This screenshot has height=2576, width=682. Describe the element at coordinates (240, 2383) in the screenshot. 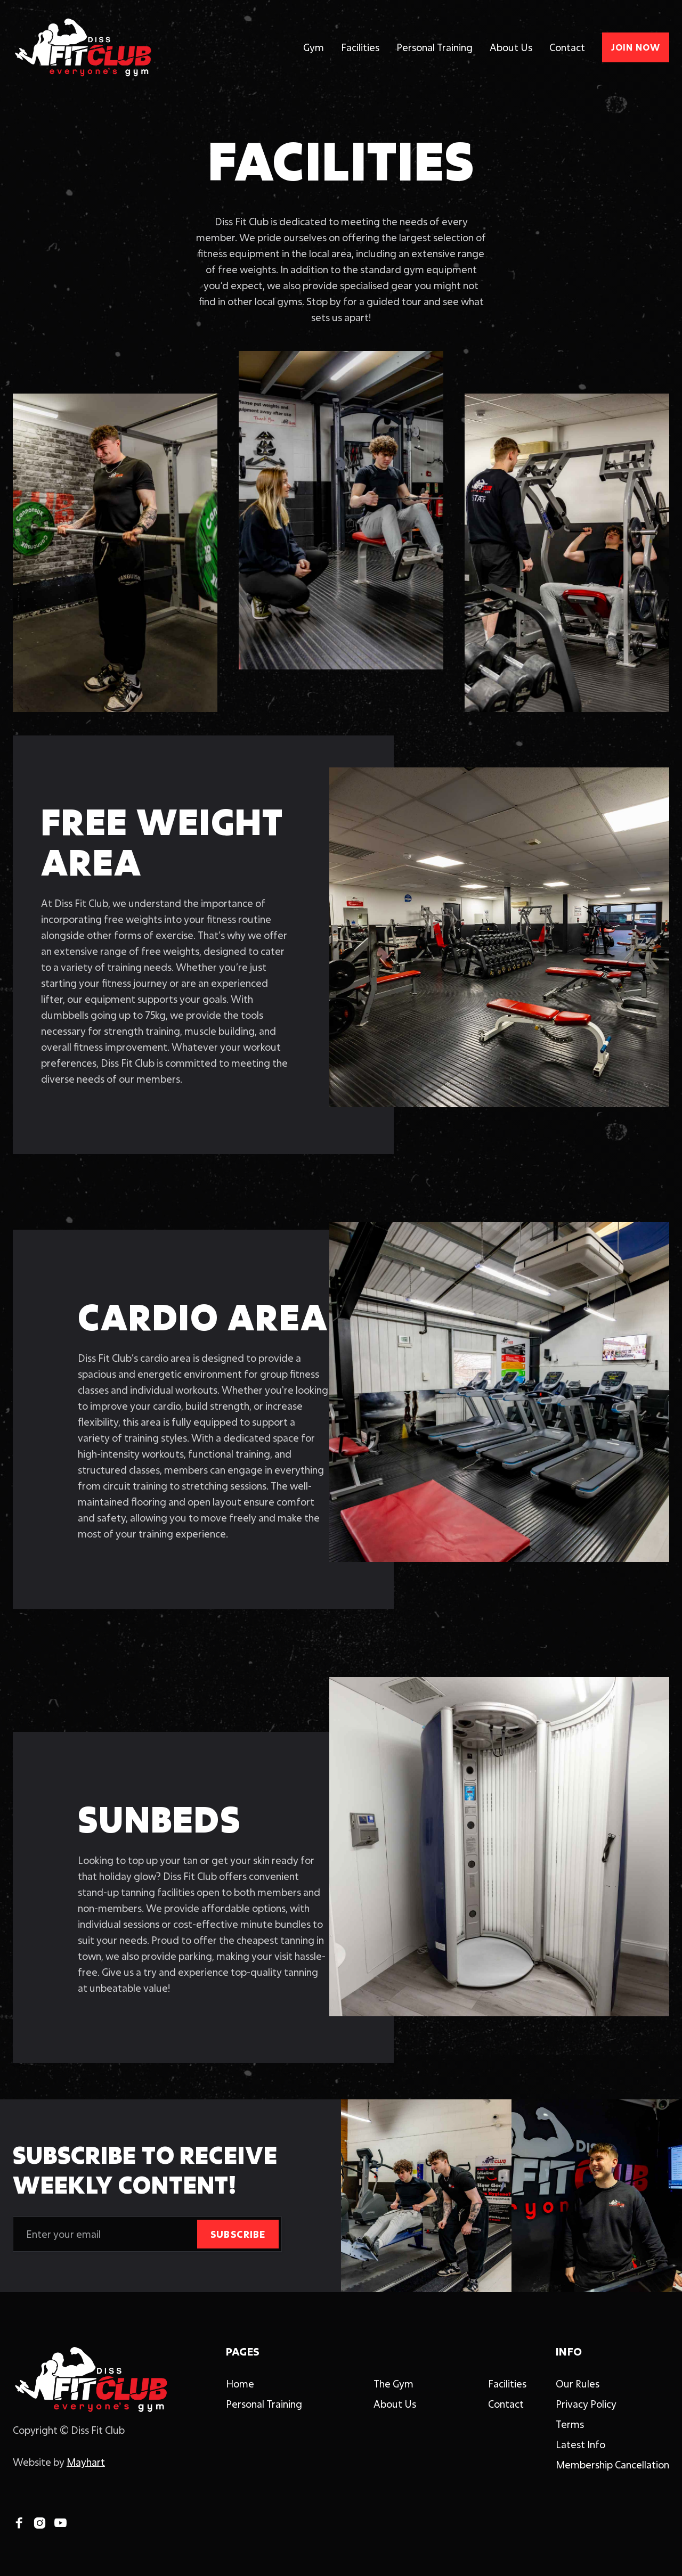

I see `Home` at that location.